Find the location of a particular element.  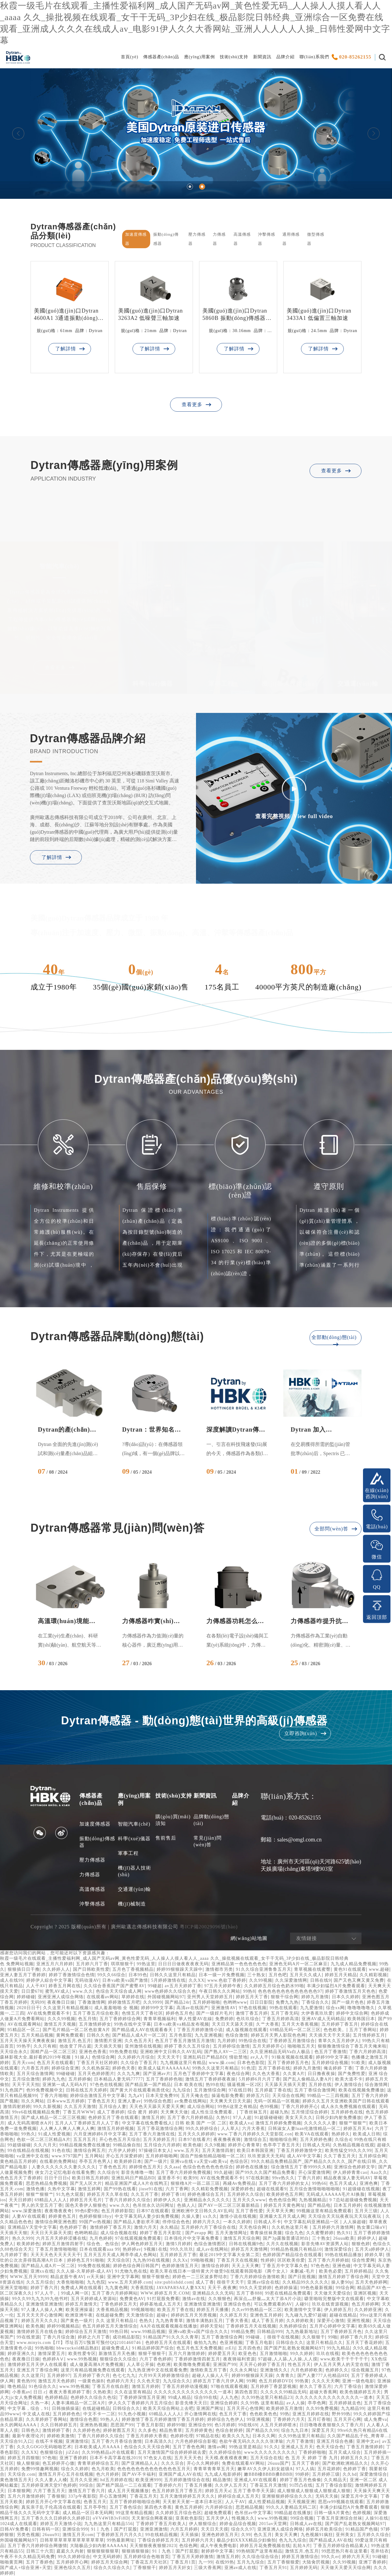

无码99 is located at coordinates (38, 2002).